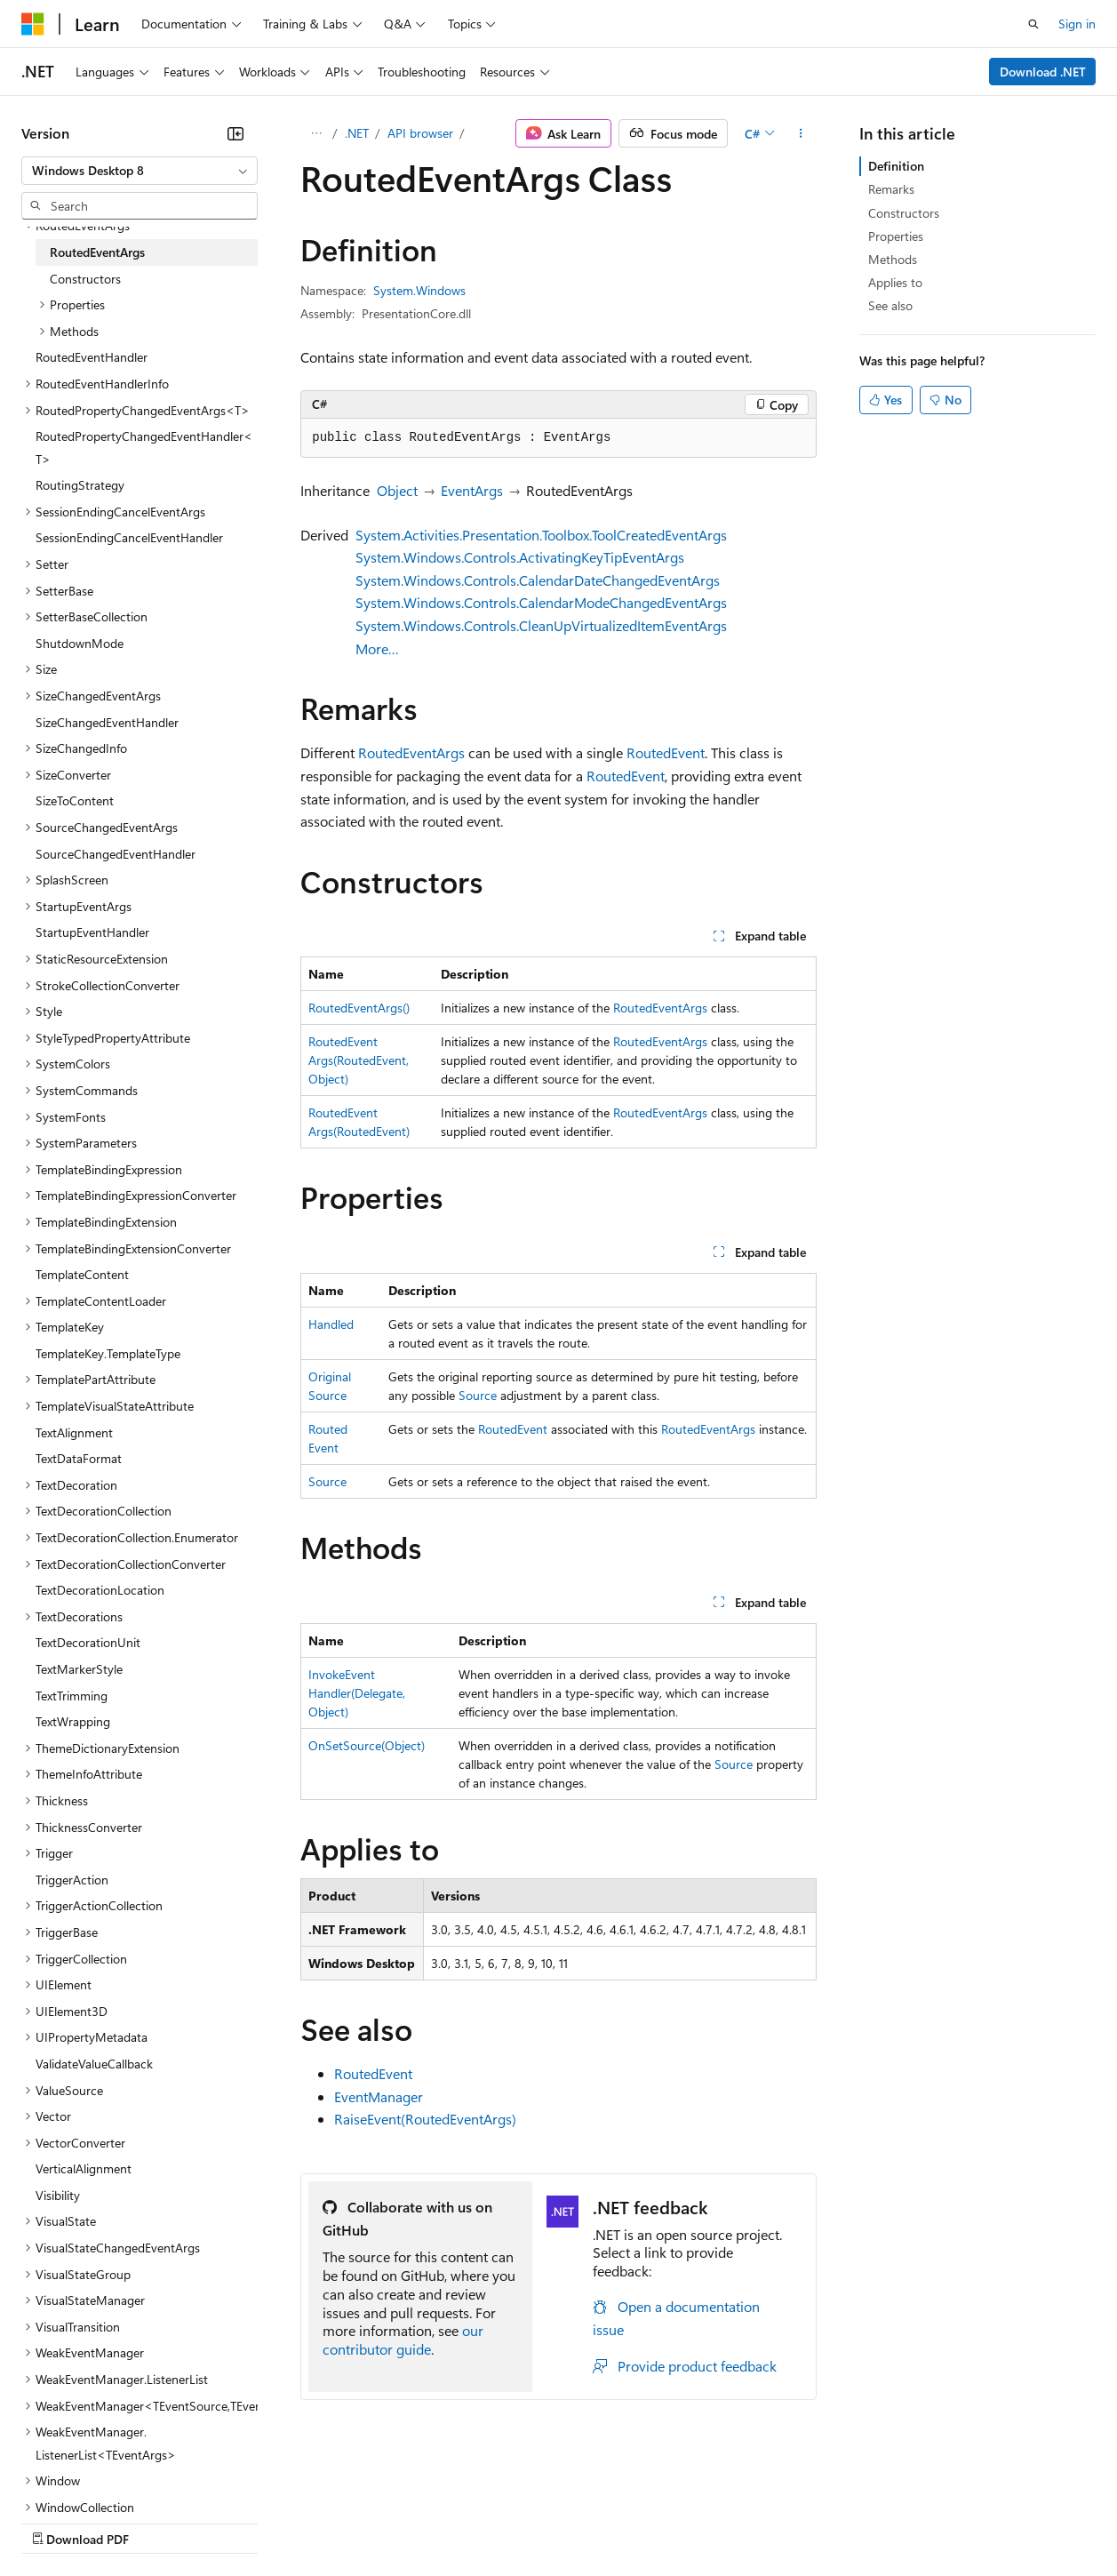 The width and height of the screenshot is (1117, 2576). What do you see at coordinates (73, 1721) in the screenshot?
I see `TextWrapping [treeitem]` at bounding box center [73, 1721].